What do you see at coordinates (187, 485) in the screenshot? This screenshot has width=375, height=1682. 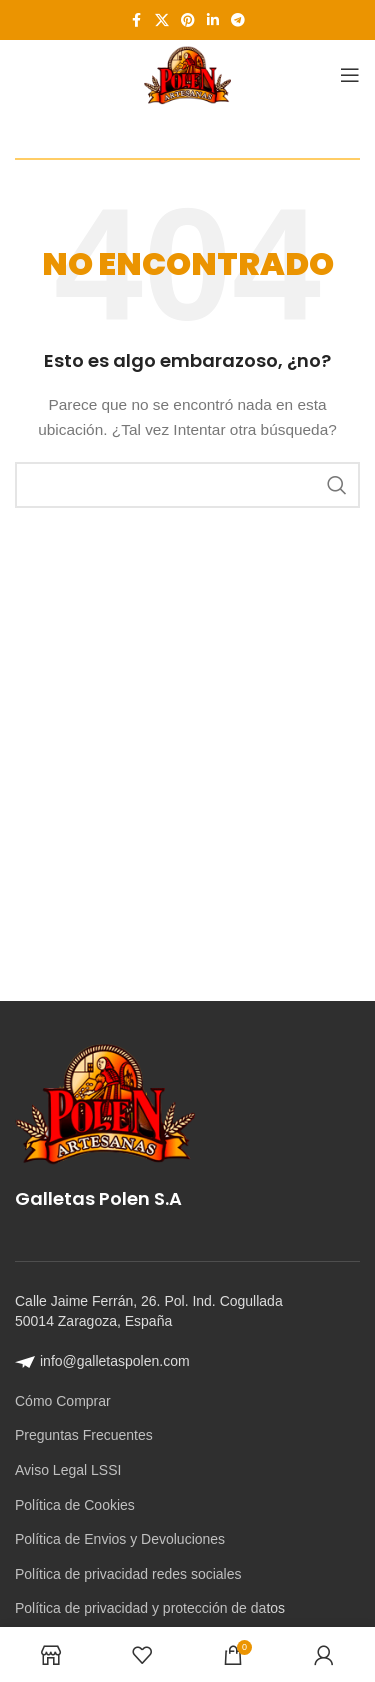 I see `[Buscar]` at bounding box center [187, 485].